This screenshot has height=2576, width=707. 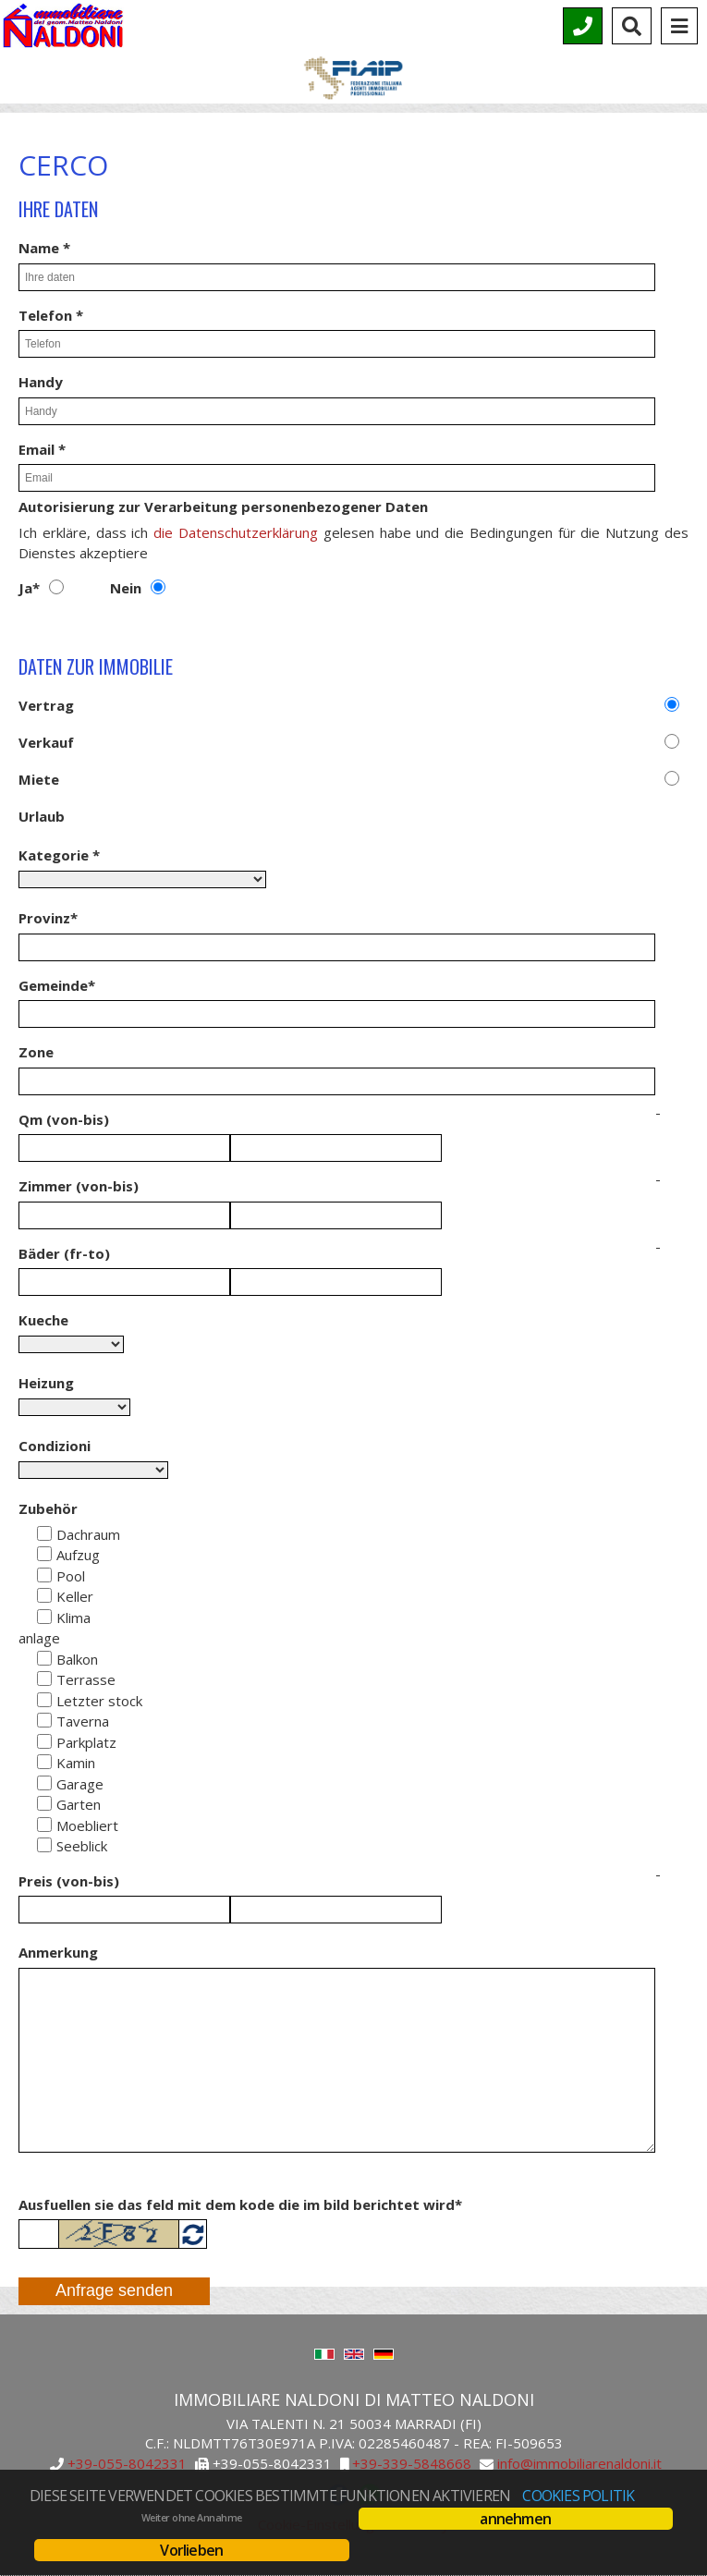 I want to click on Email *, so click(x=42, y=449).